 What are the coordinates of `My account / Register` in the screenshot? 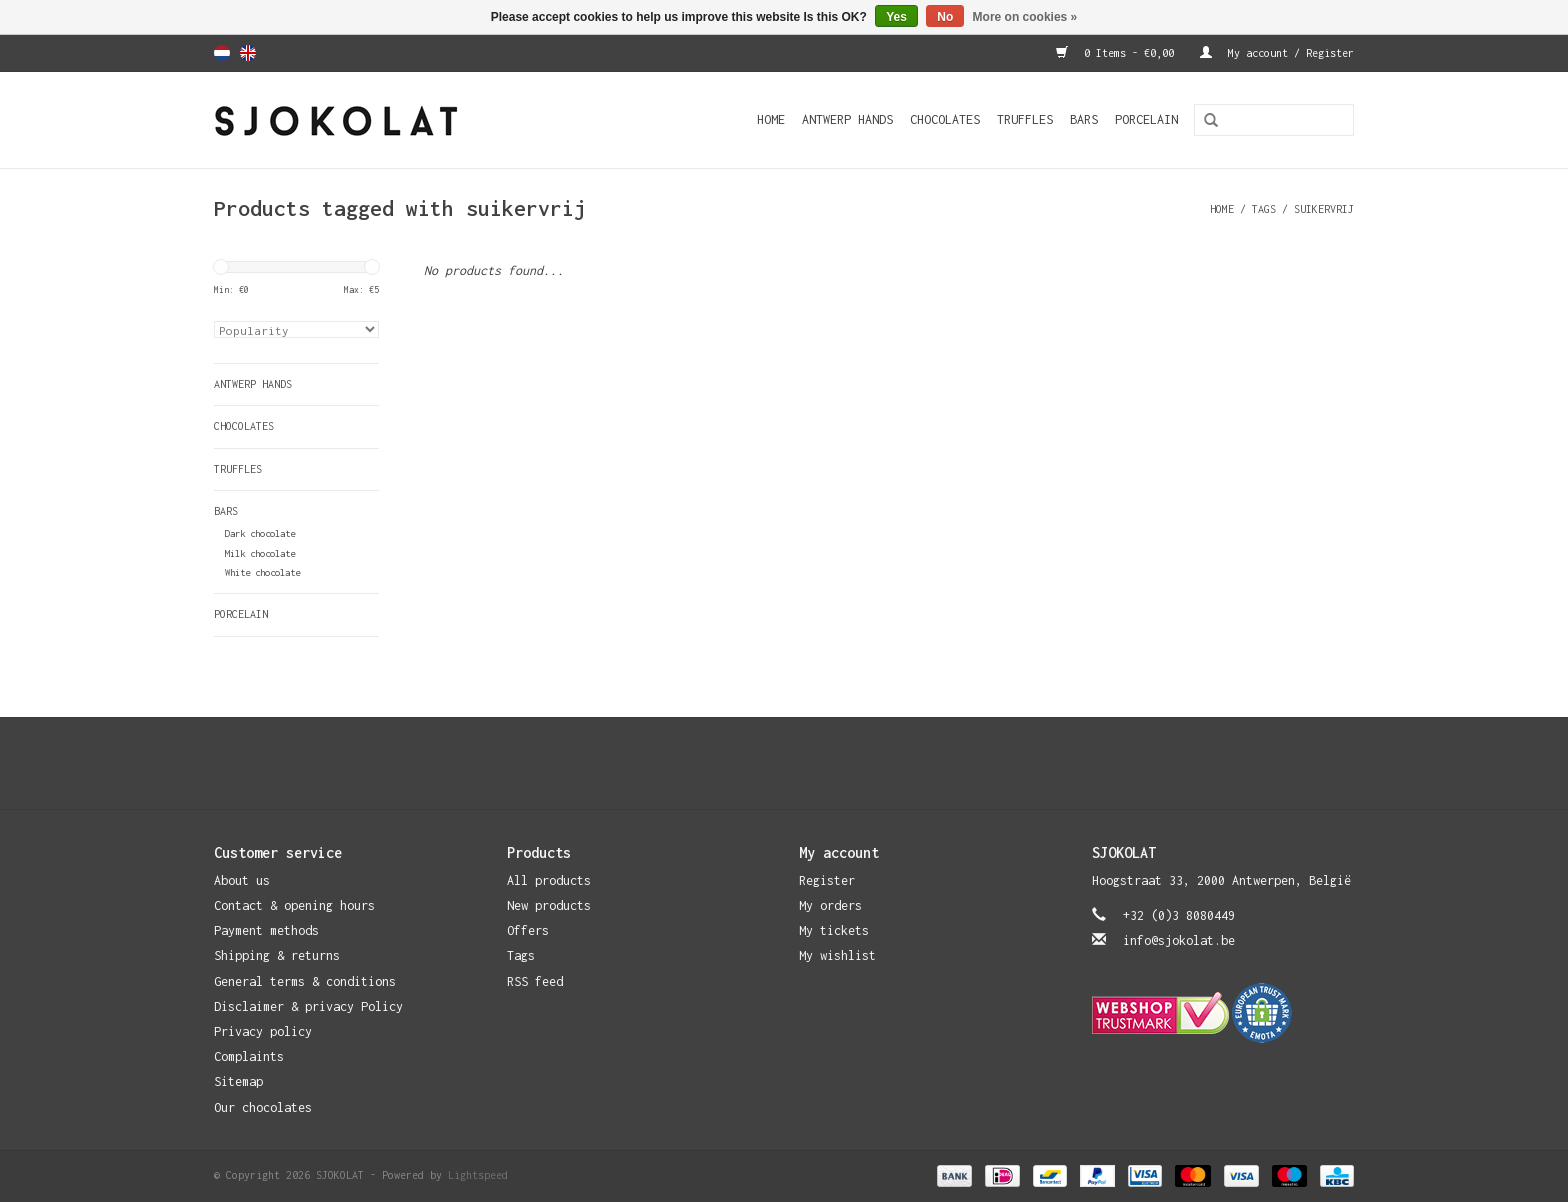 It's located at (1277, 53).